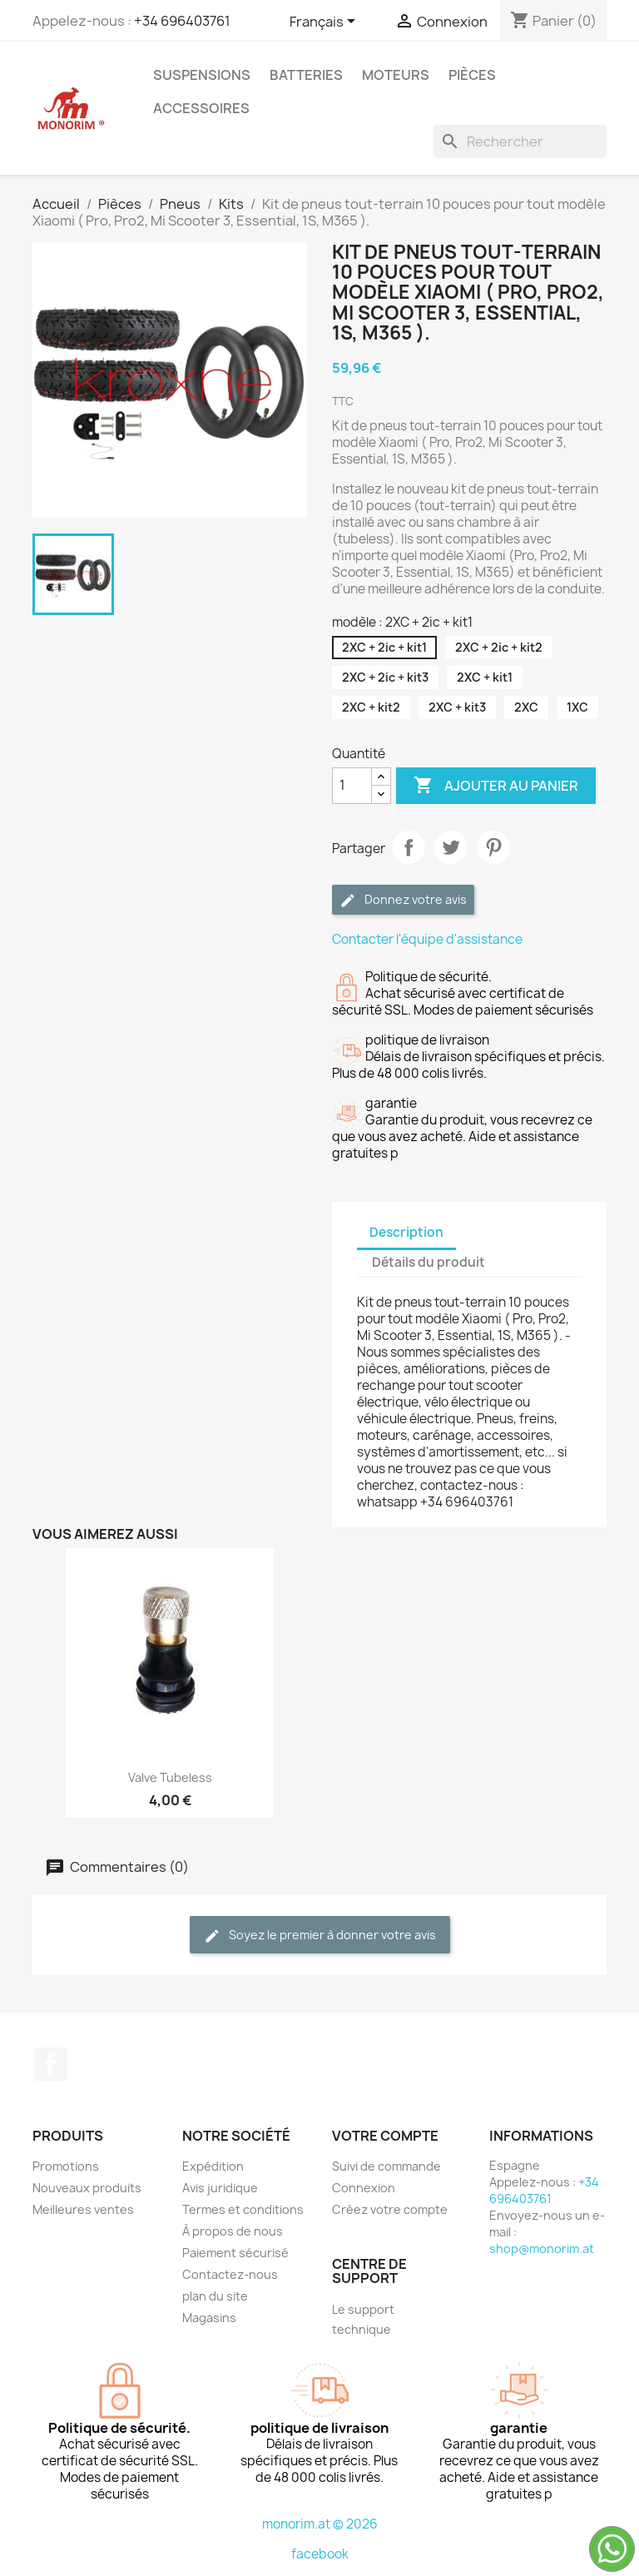 This screenshot has height=2576, width=639. What do you see at coordinates (403, 900) in the screenshot?
I see `Donnez votre avis` at bounding box center [403, 900].